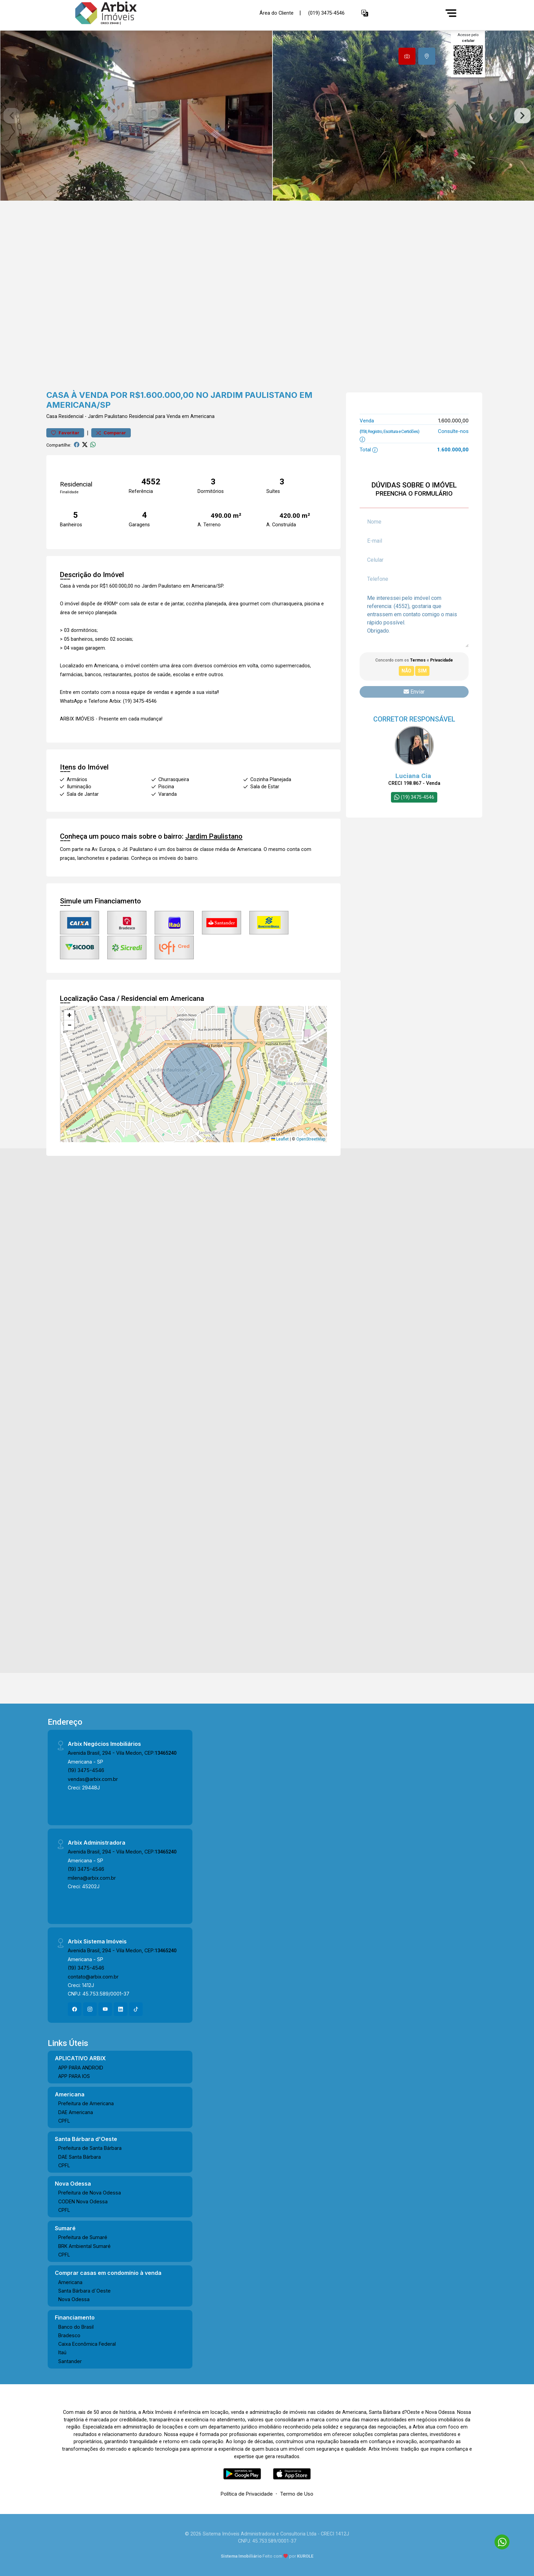 Image resolution: width=534 pixels, height=2576 pixels. What do you see at coordinates (90, 2148) in the screenshot?
I see `Prefeitura de Santa Bárbara` at bounding box center [90, 2148].